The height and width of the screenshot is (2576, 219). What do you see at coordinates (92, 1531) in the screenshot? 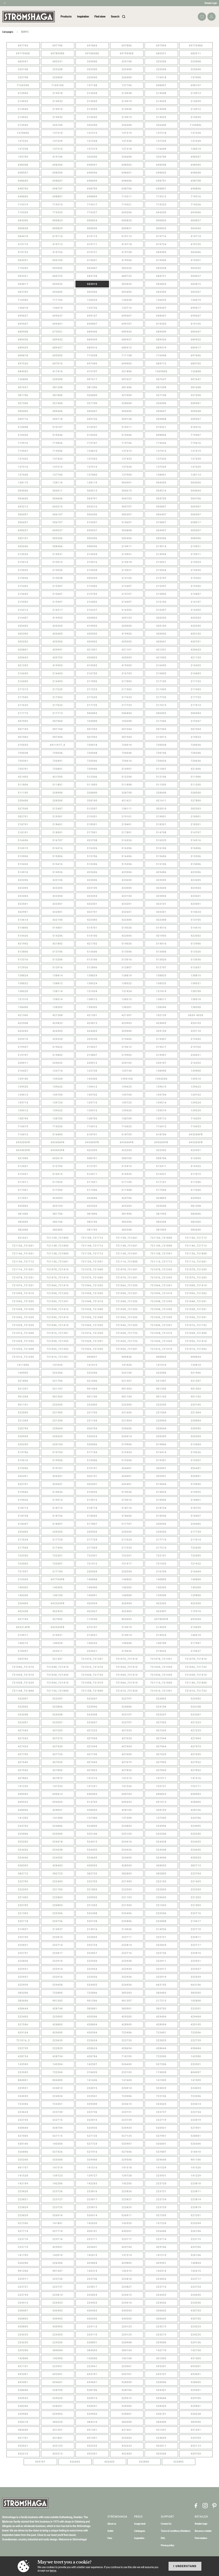
I see `220303` at bounding box center [92, 1531].